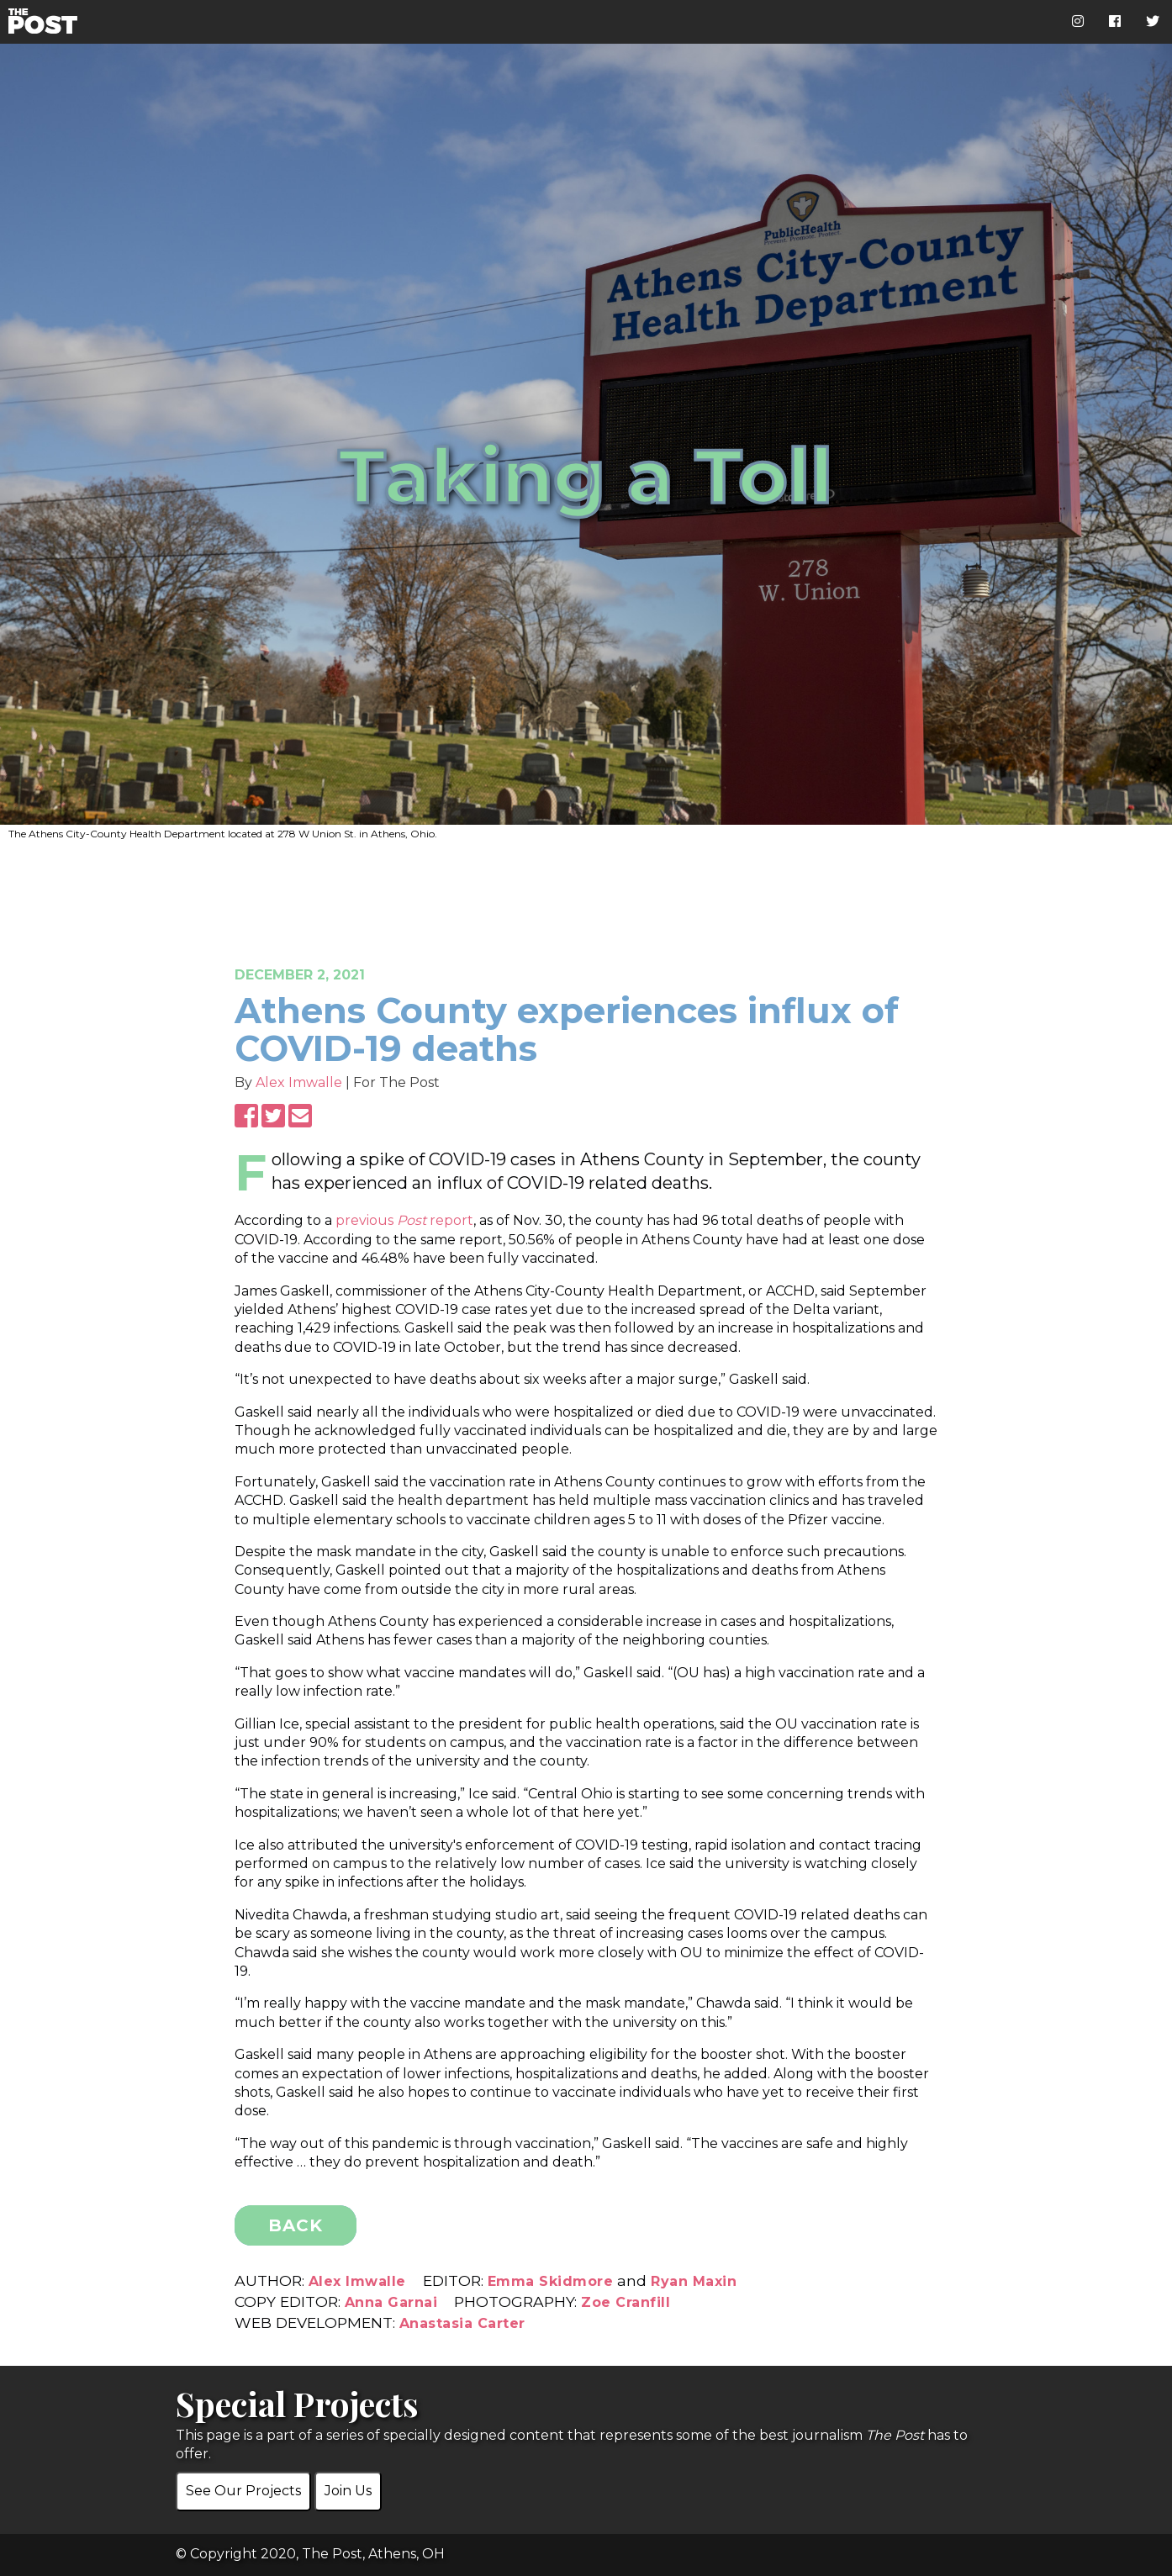 This screenshot has width=1172, height=2576. Describe the element at coordinates (301, 1082) in the screenshot. I see `Alex Imwalle` at that location.